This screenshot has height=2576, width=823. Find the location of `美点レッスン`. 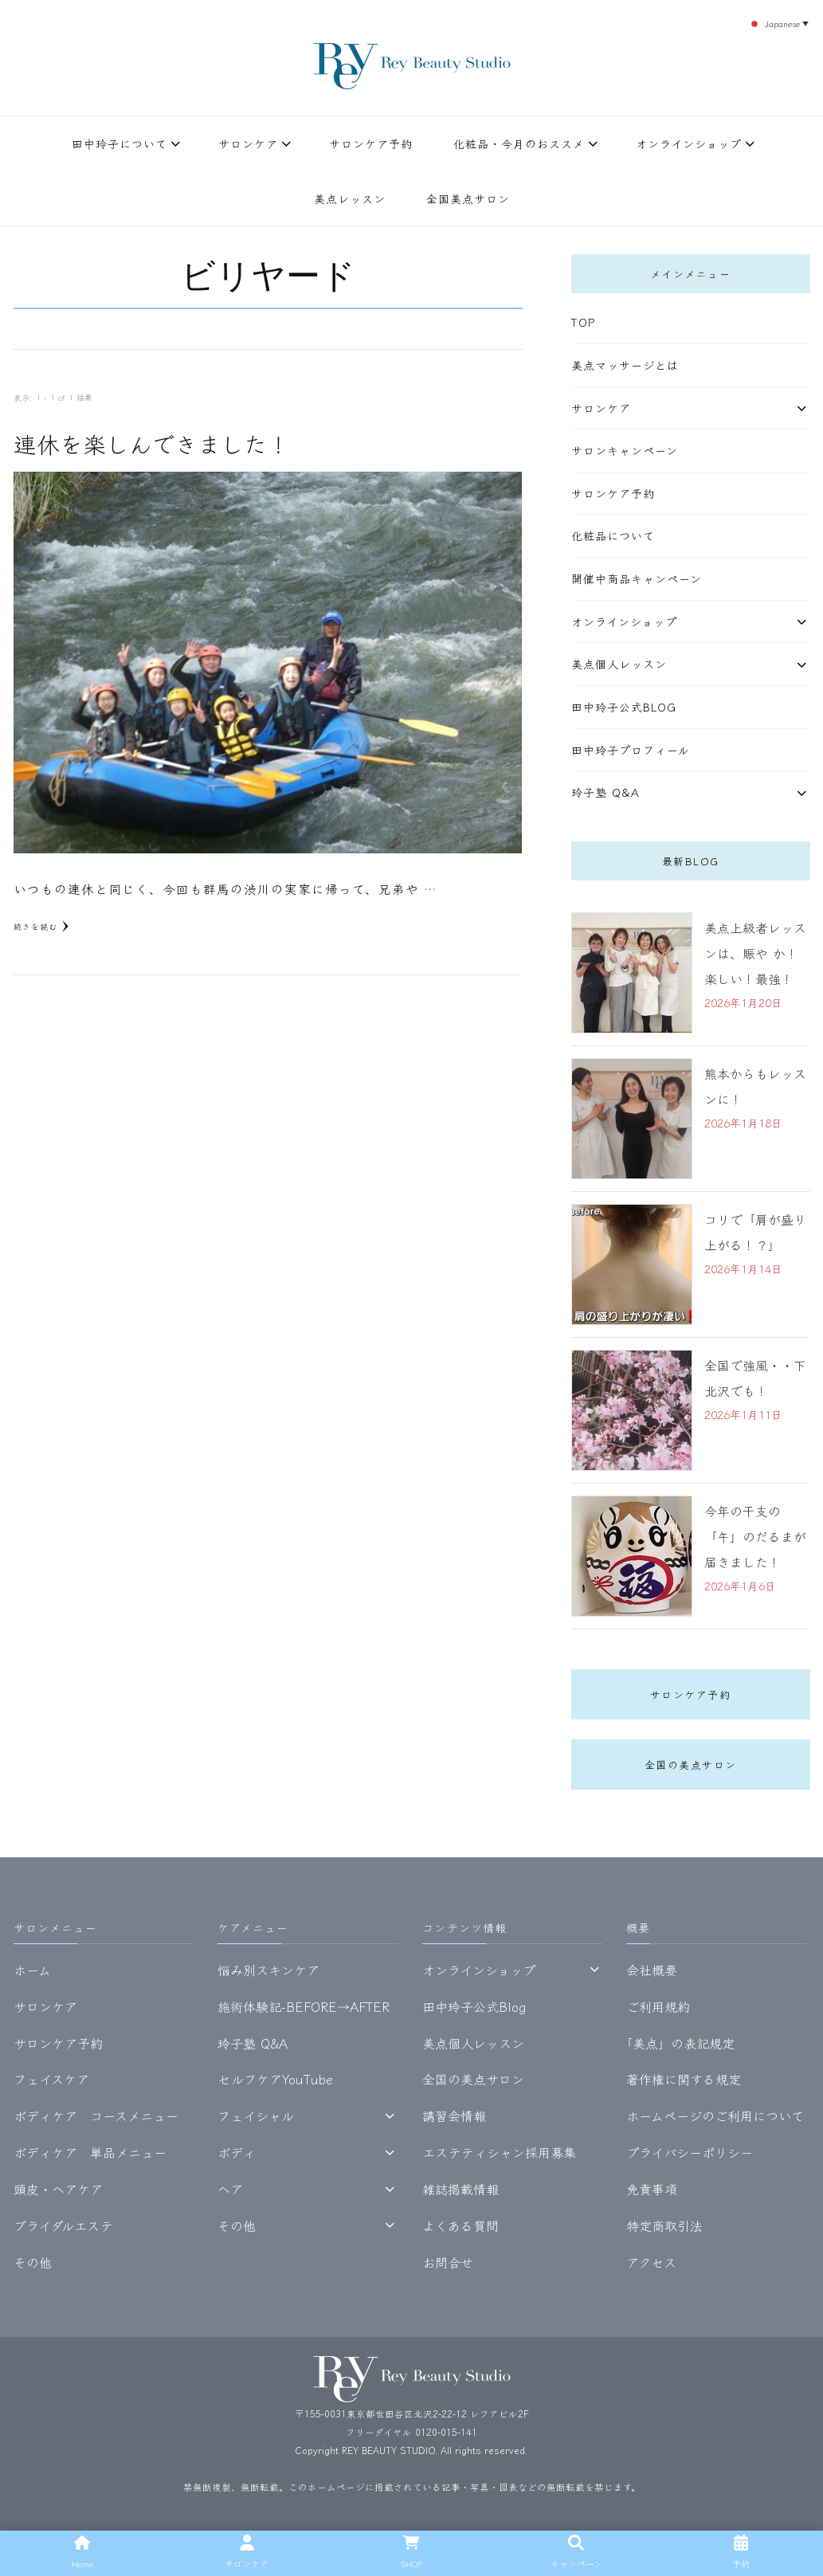

美点レッスン is located at coordinates (350, 198).